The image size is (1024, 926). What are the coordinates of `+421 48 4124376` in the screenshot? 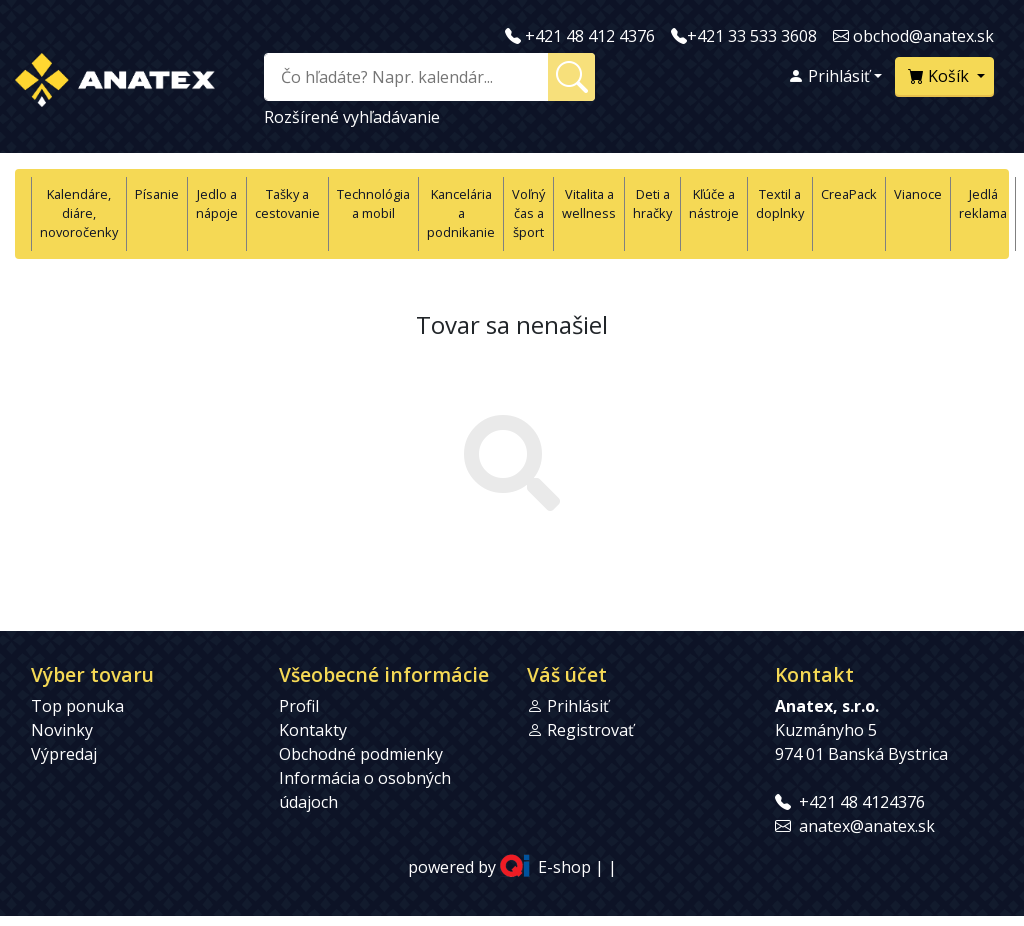 It's located at (862, 802).